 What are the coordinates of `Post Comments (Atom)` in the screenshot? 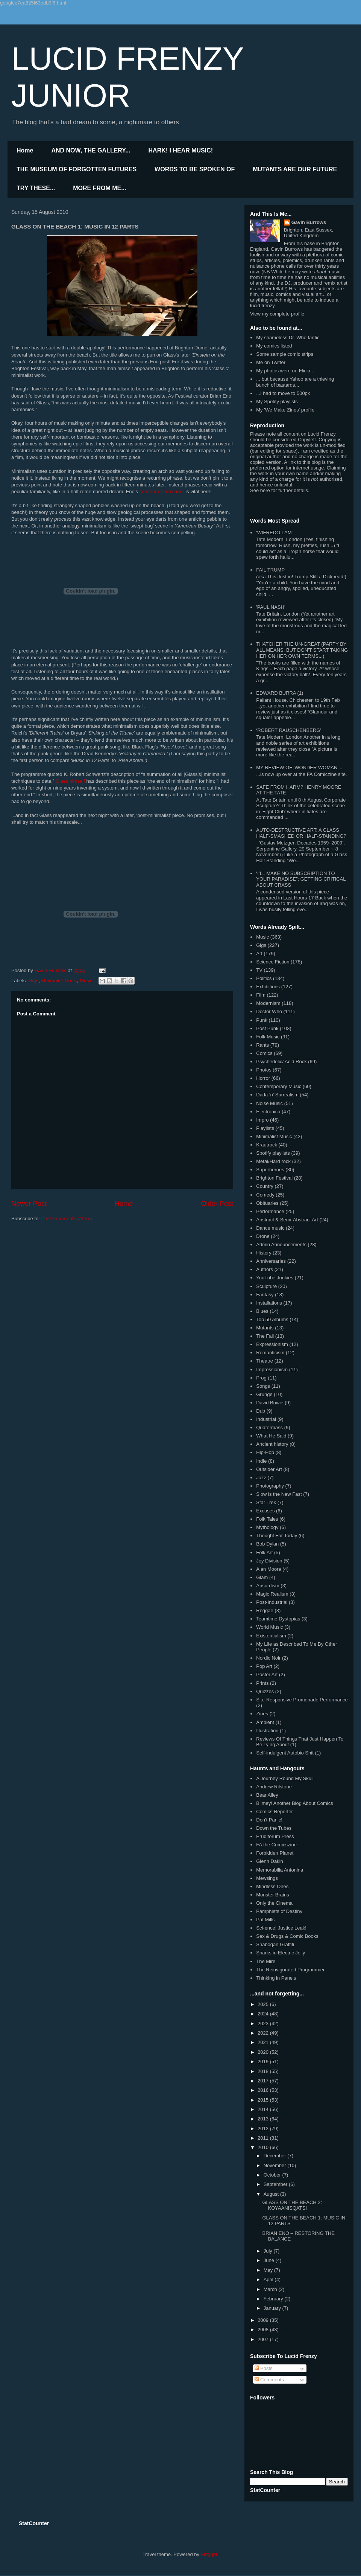 It's located at (66, 1218).